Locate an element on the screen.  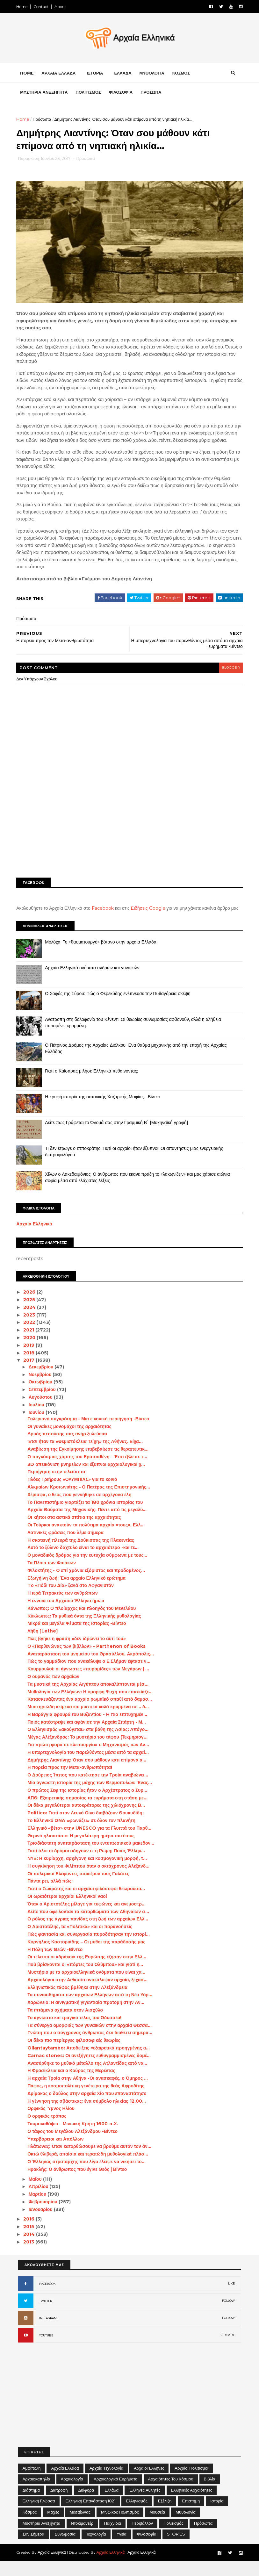
2022 is located at coordinates (31, 1337).